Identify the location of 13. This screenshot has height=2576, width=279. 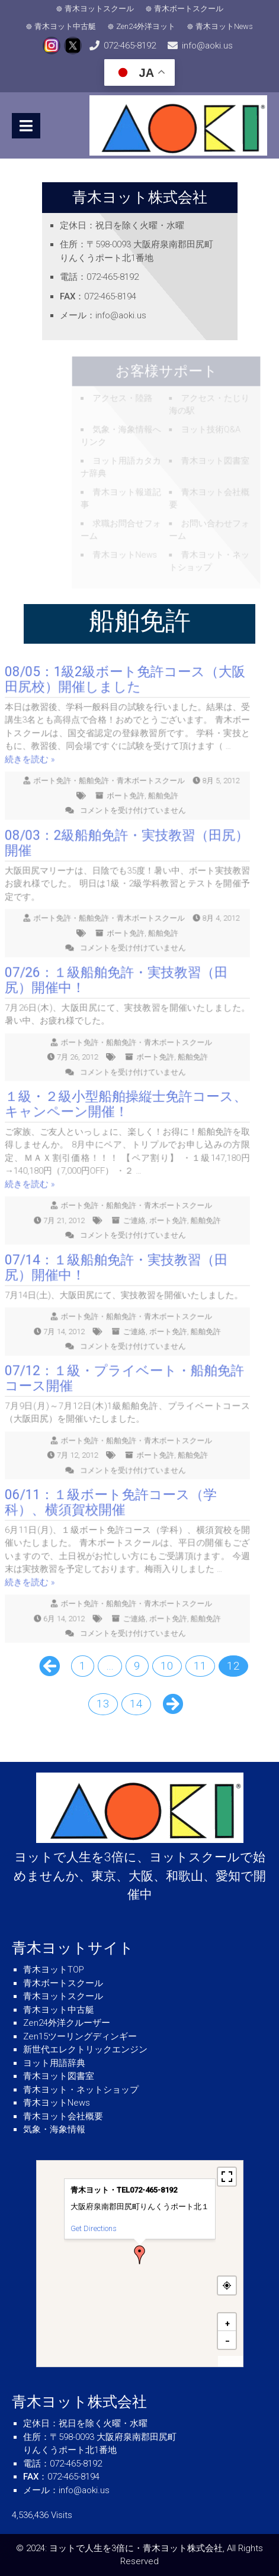
(103, 1703).